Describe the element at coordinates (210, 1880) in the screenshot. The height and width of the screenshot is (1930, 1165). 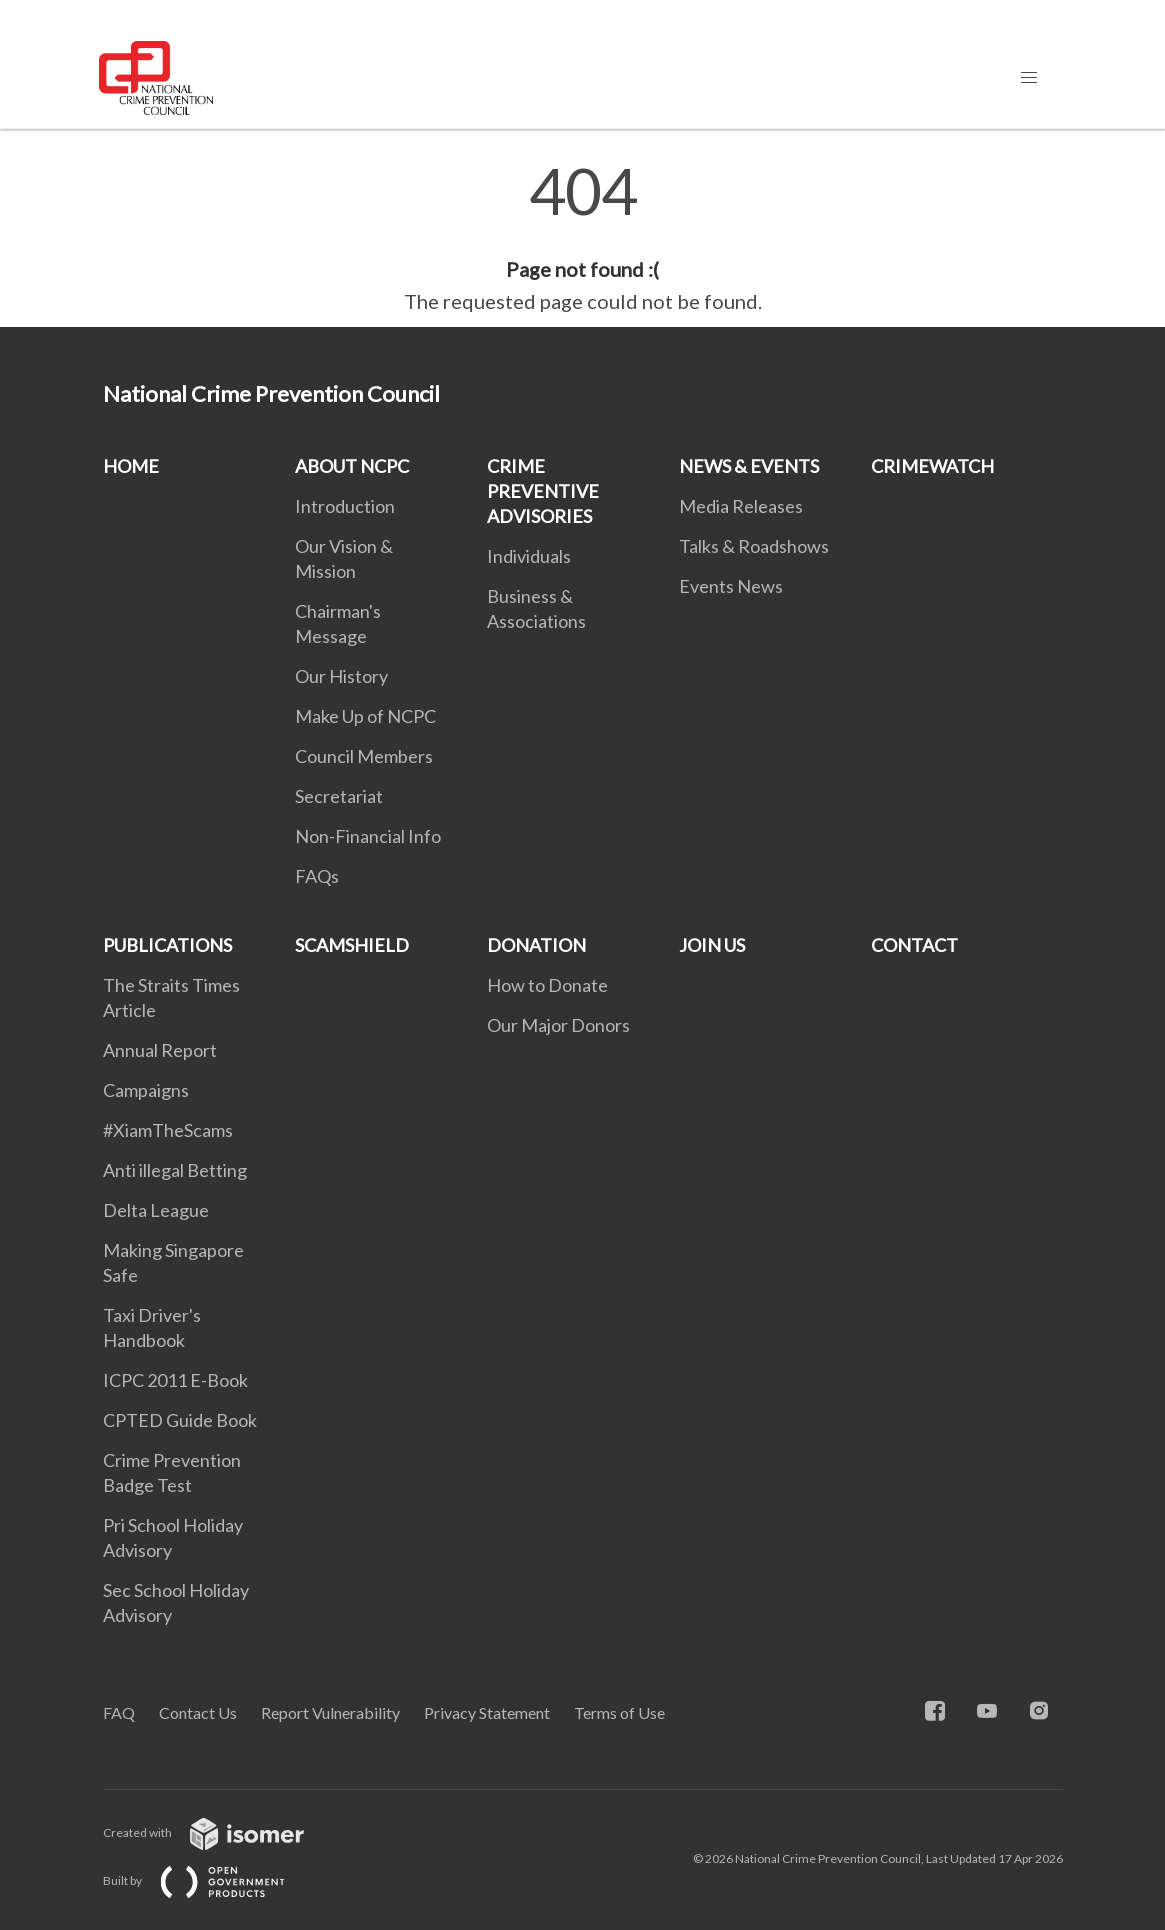
I see `Built by` at that location.